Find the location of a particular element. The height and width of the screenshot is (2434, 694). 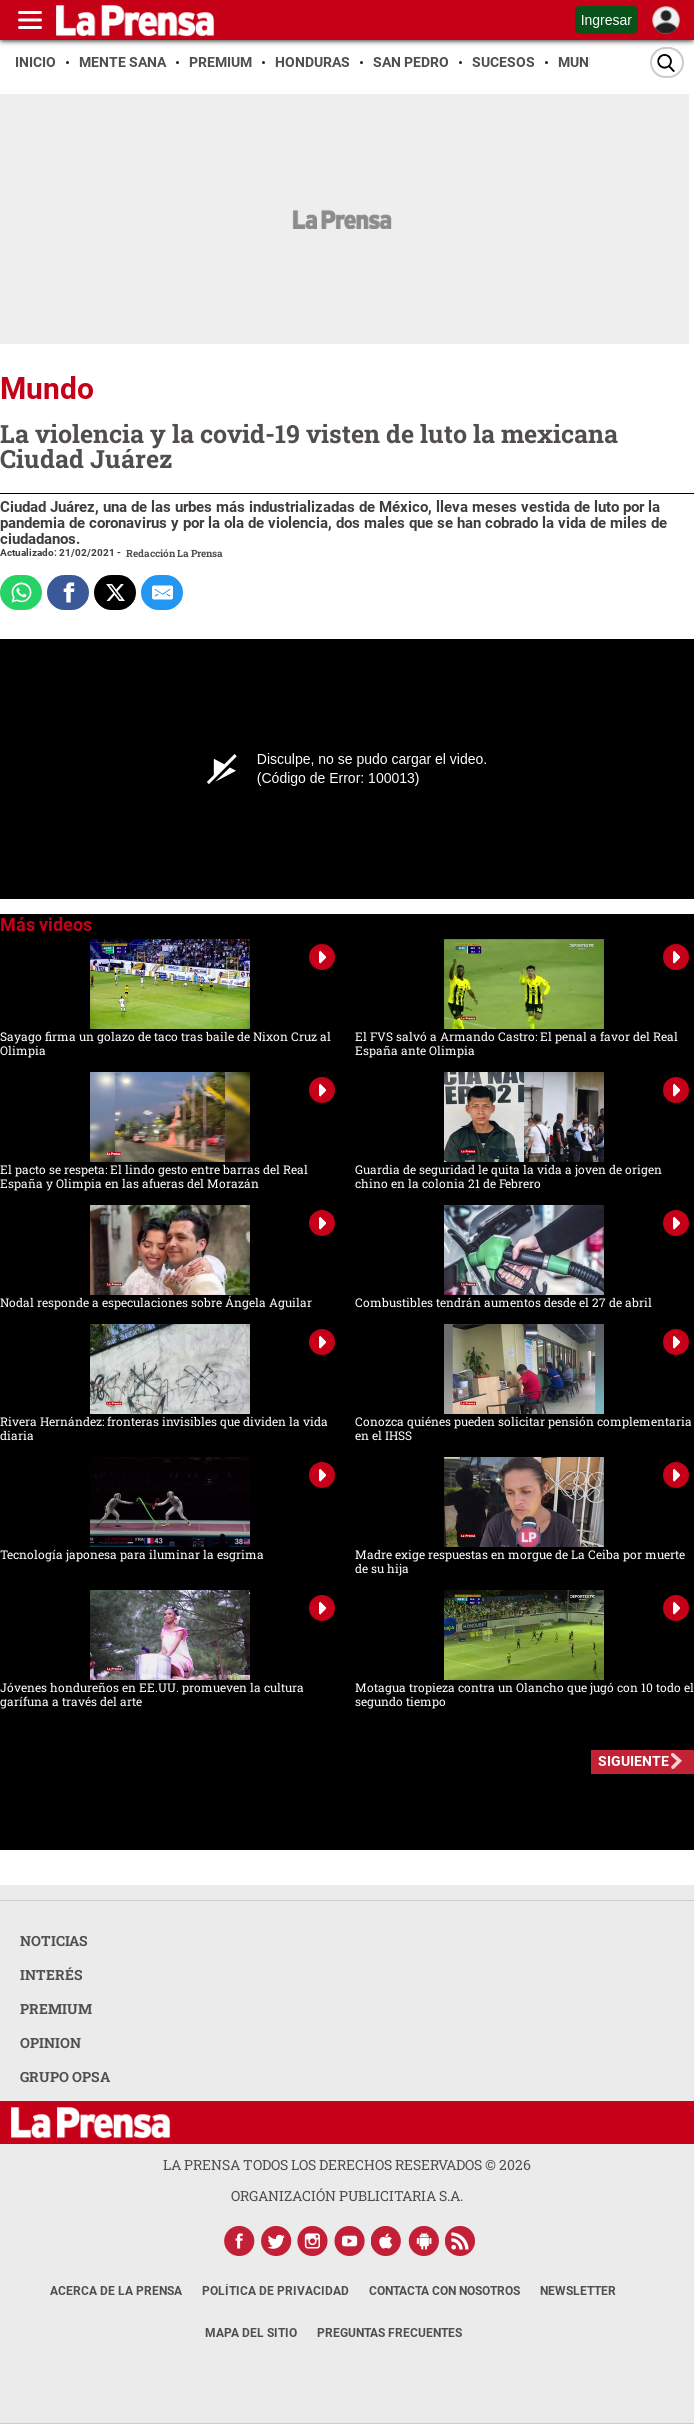

Acerca de La Prensa is located at coordinates (116, 2291).